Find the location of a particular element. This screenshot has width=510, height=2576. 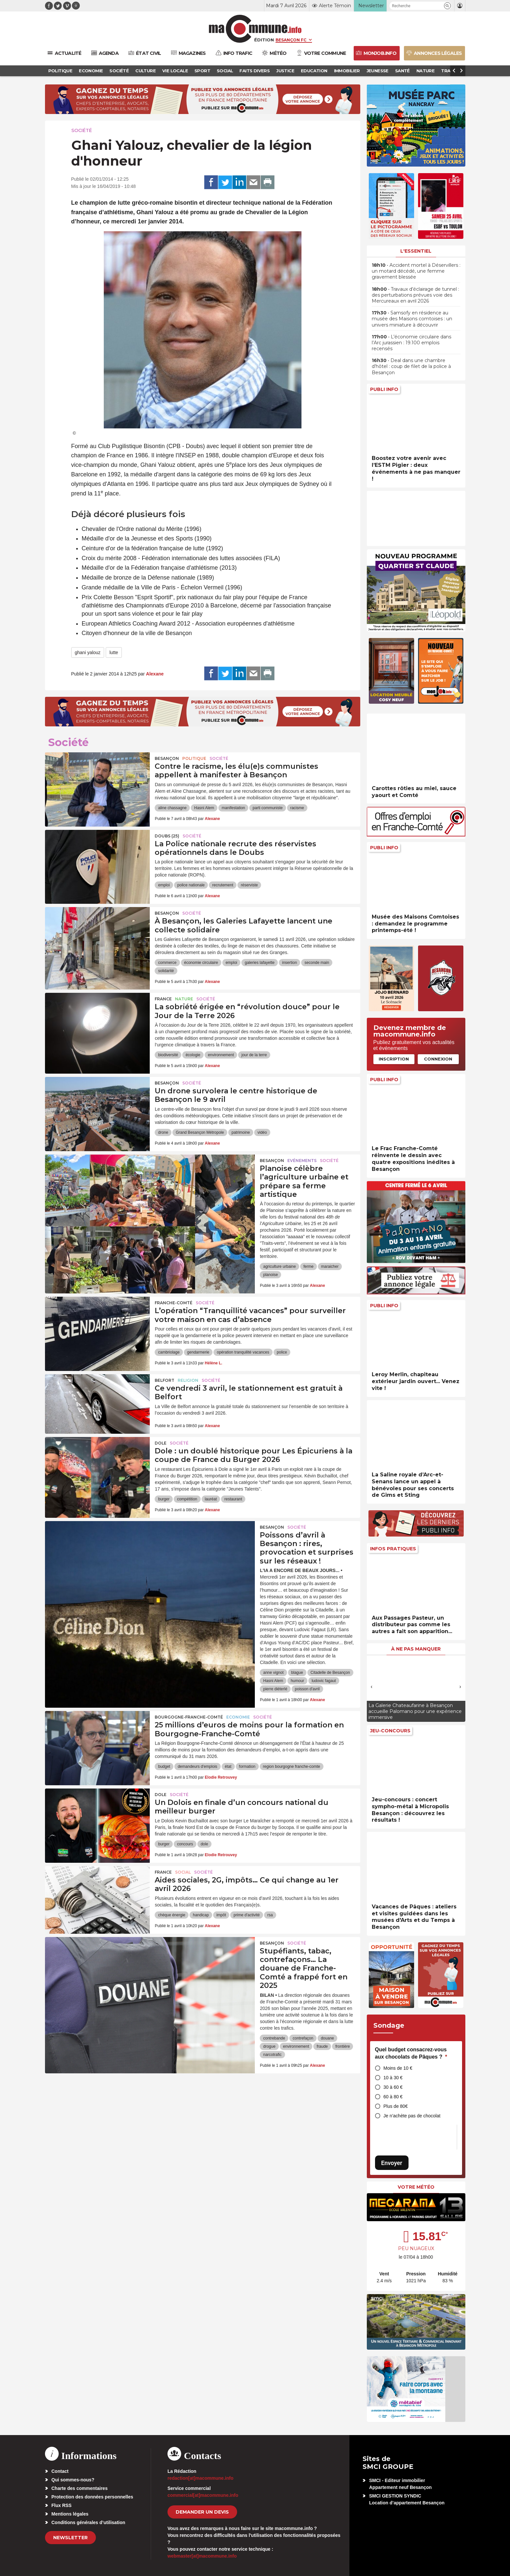

Economie is located at coordinates (238, 1717).